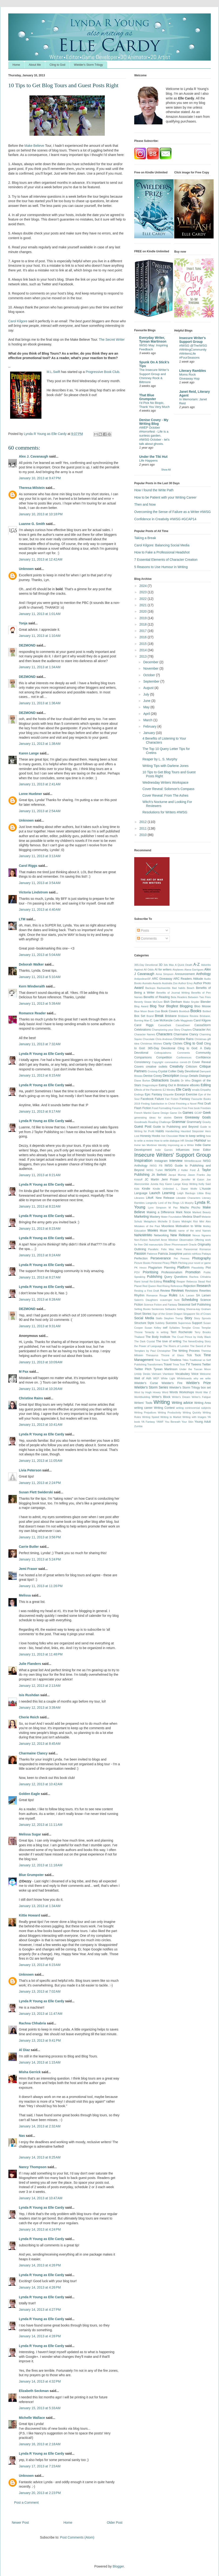  Describe the element at coordinates (185, 1360) in the screenshot. I see `Titles` at that location.